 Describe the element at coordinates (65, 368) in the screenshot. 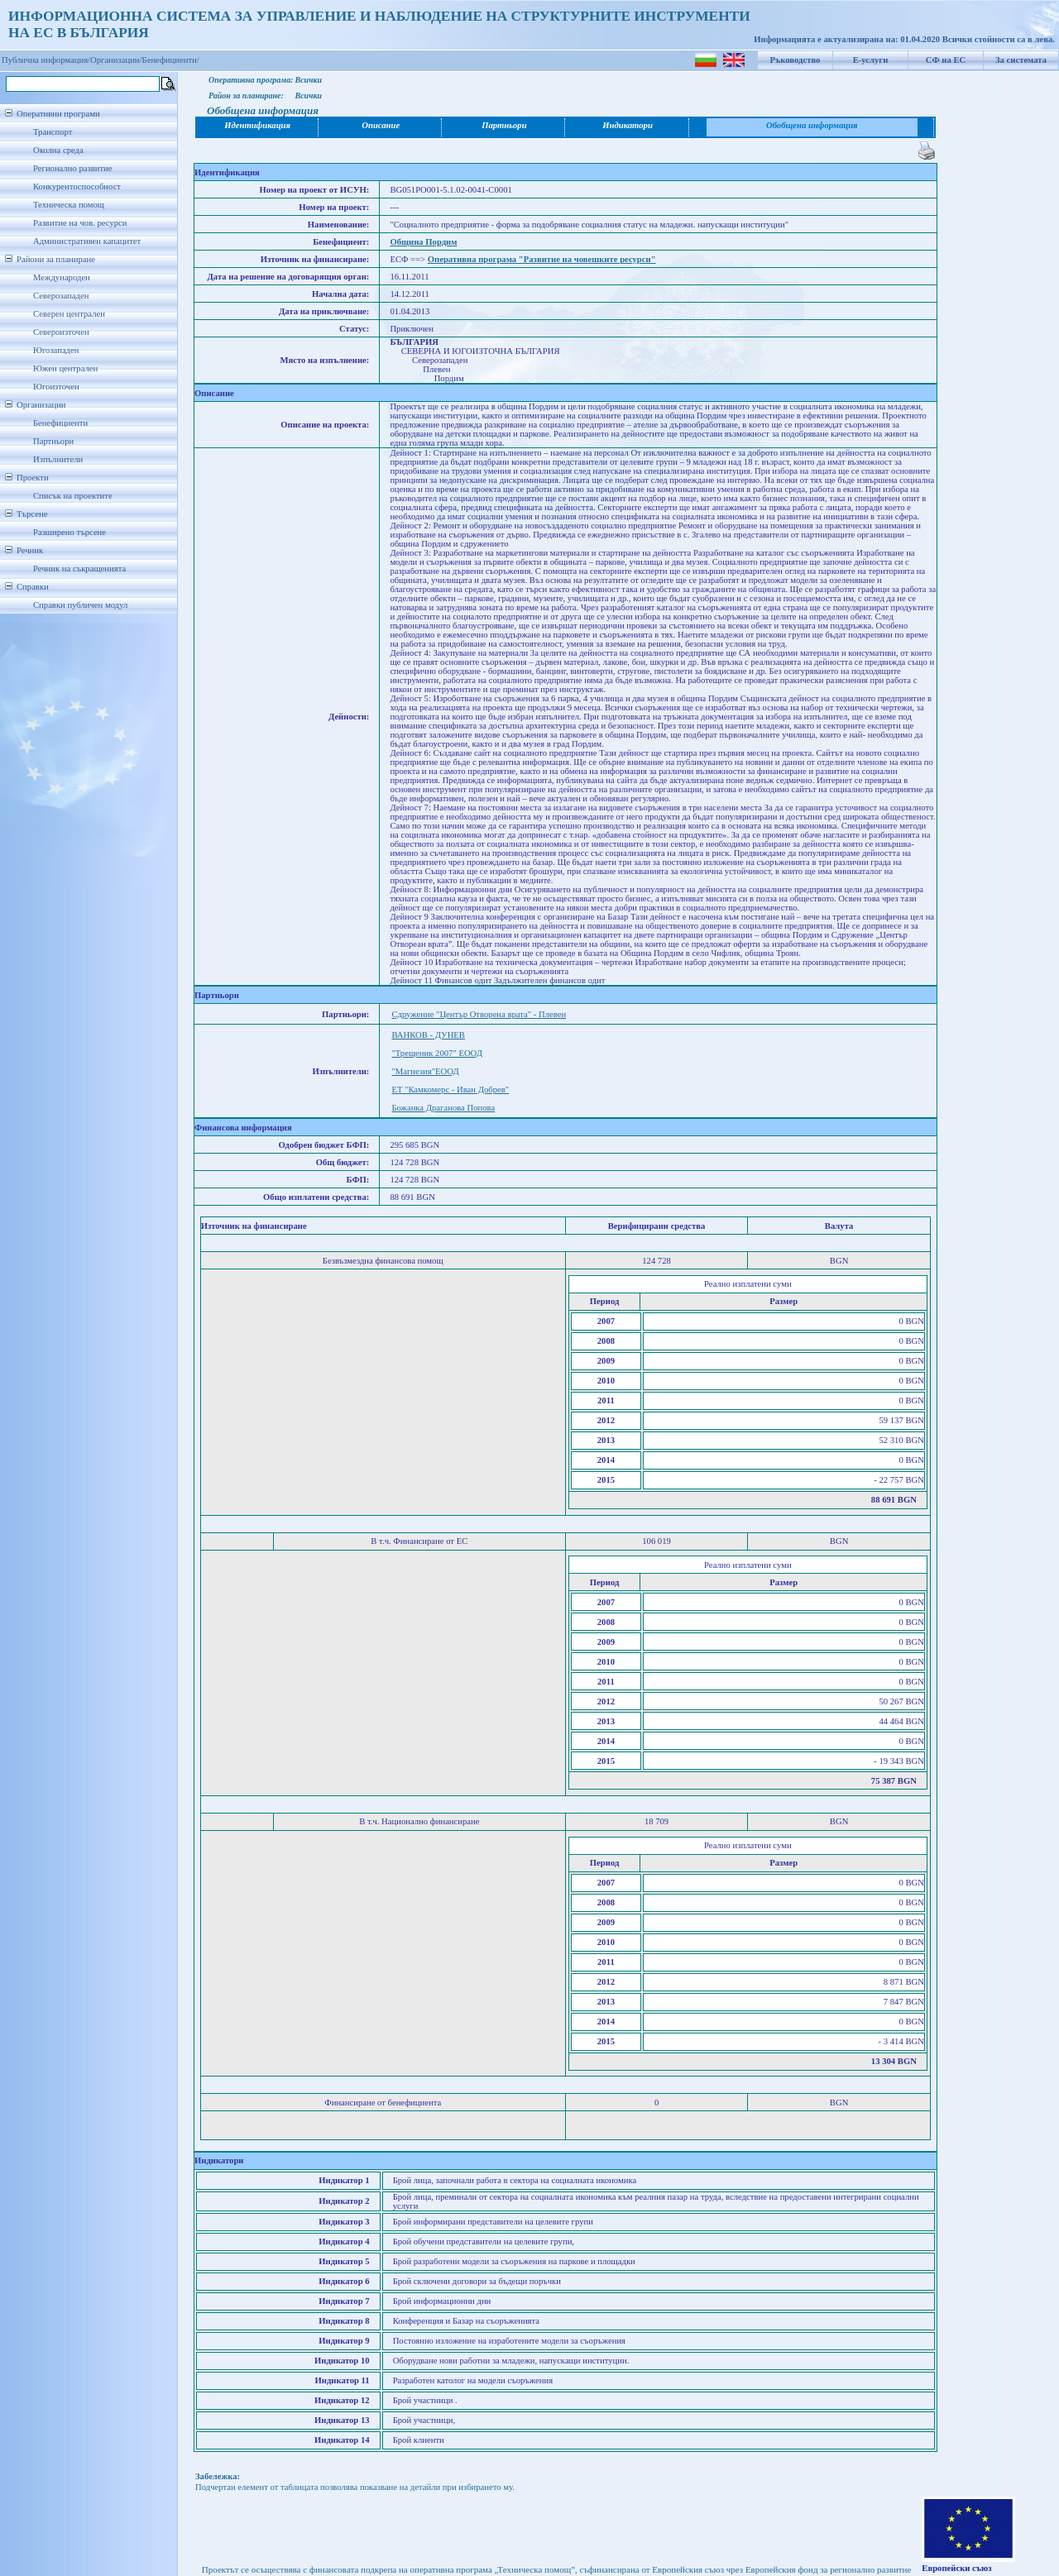

I see `Южен централен` at that location.